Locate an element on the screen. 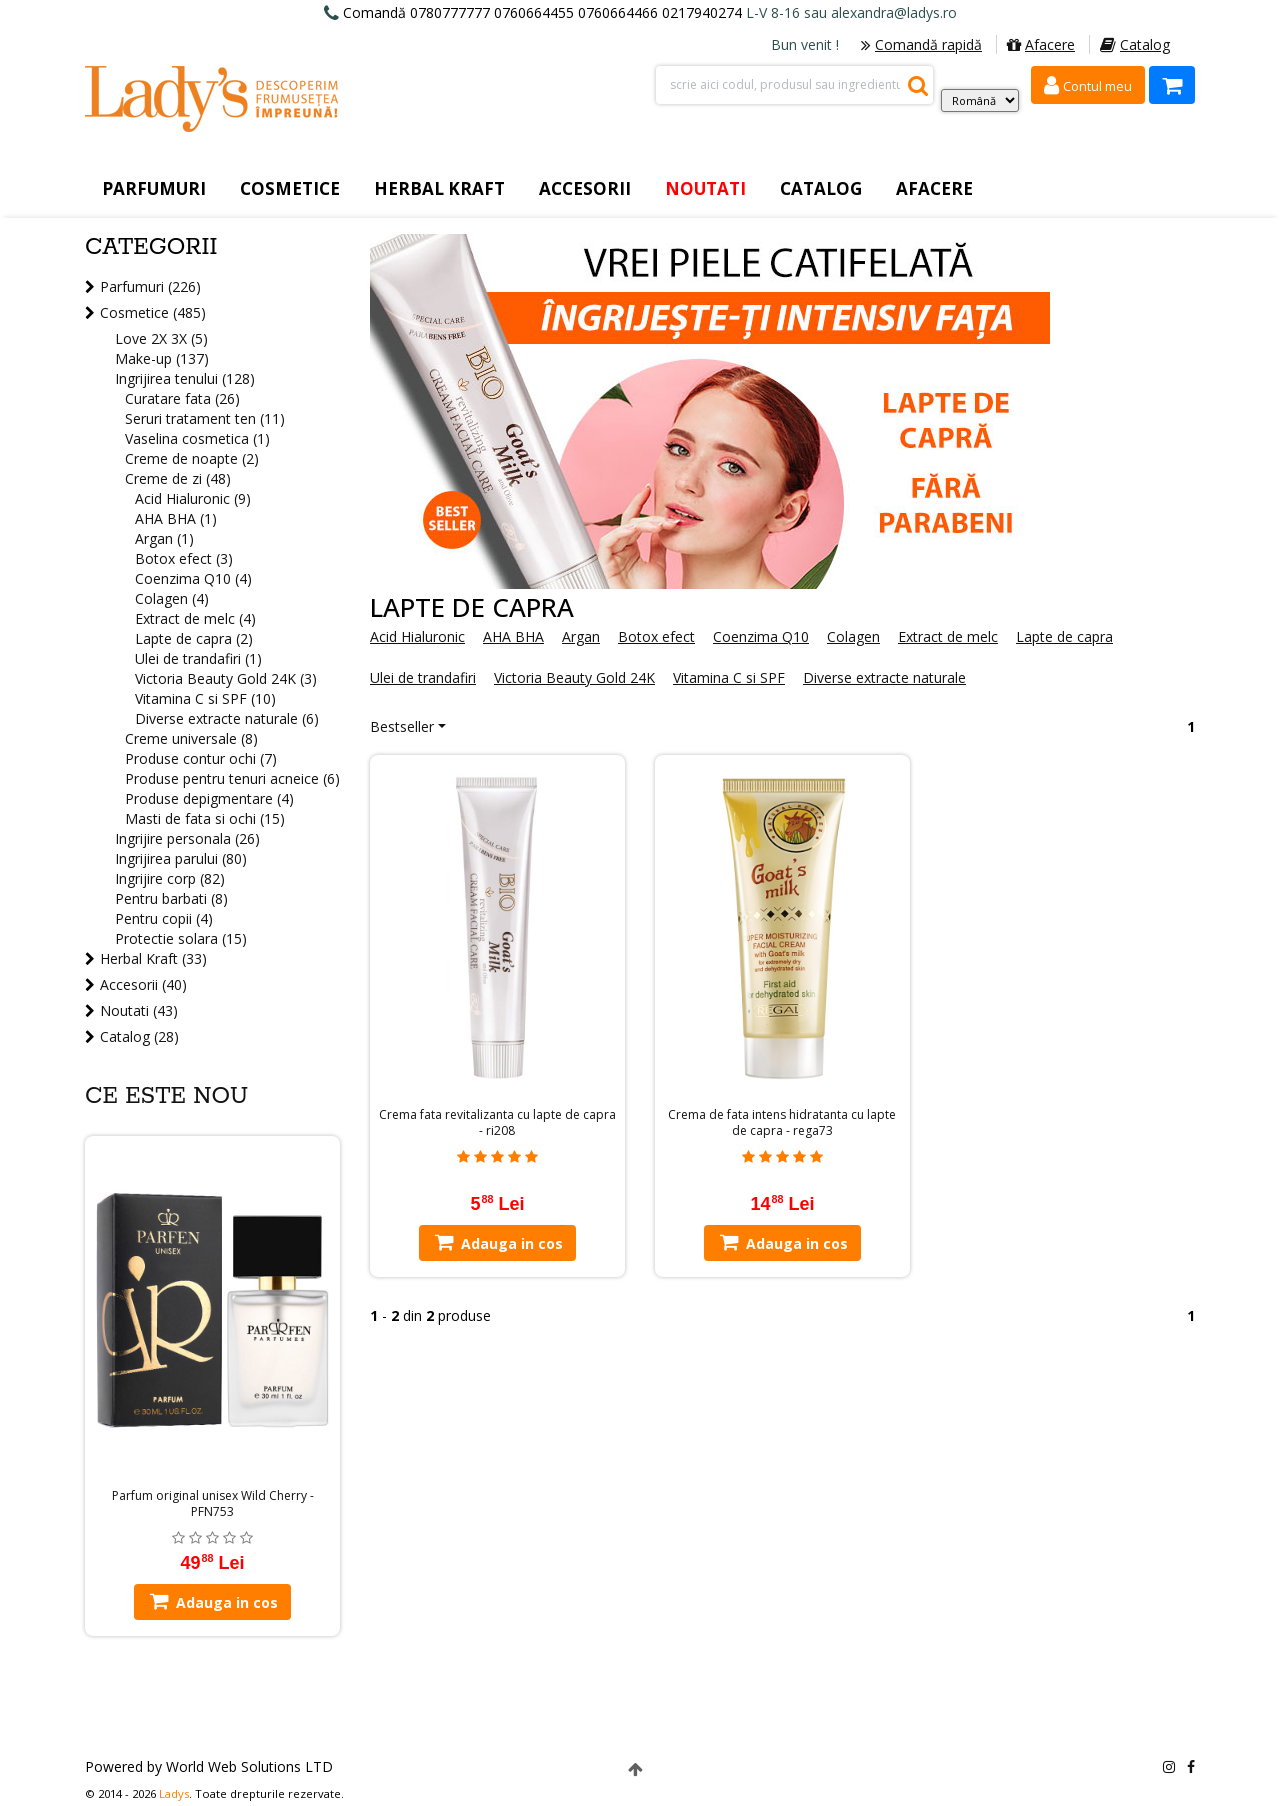 This screenshot has width=1280, height=1806. Pentru barbati (8) is located at coordinates (171, 898).